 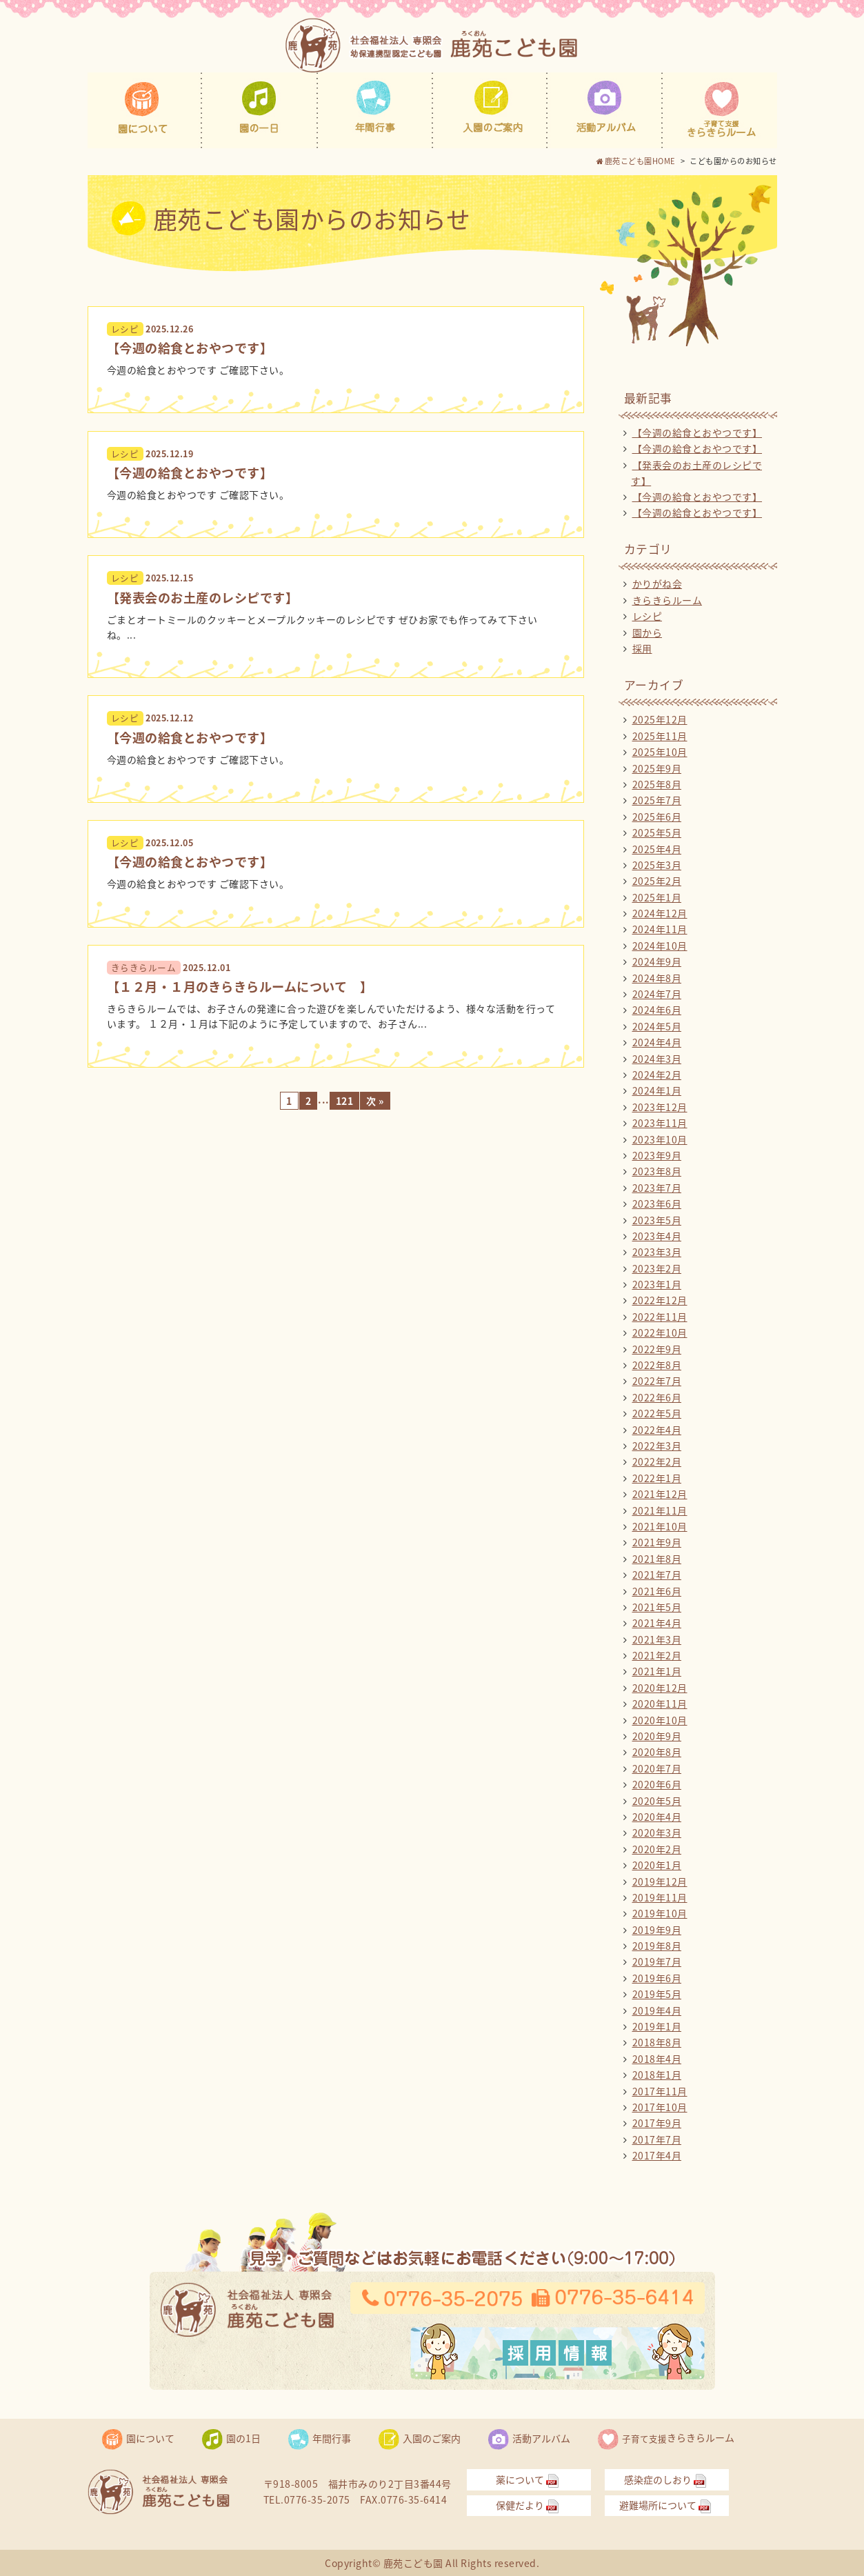 I want to click on 2022年6月, so click(x=657, y=1397).